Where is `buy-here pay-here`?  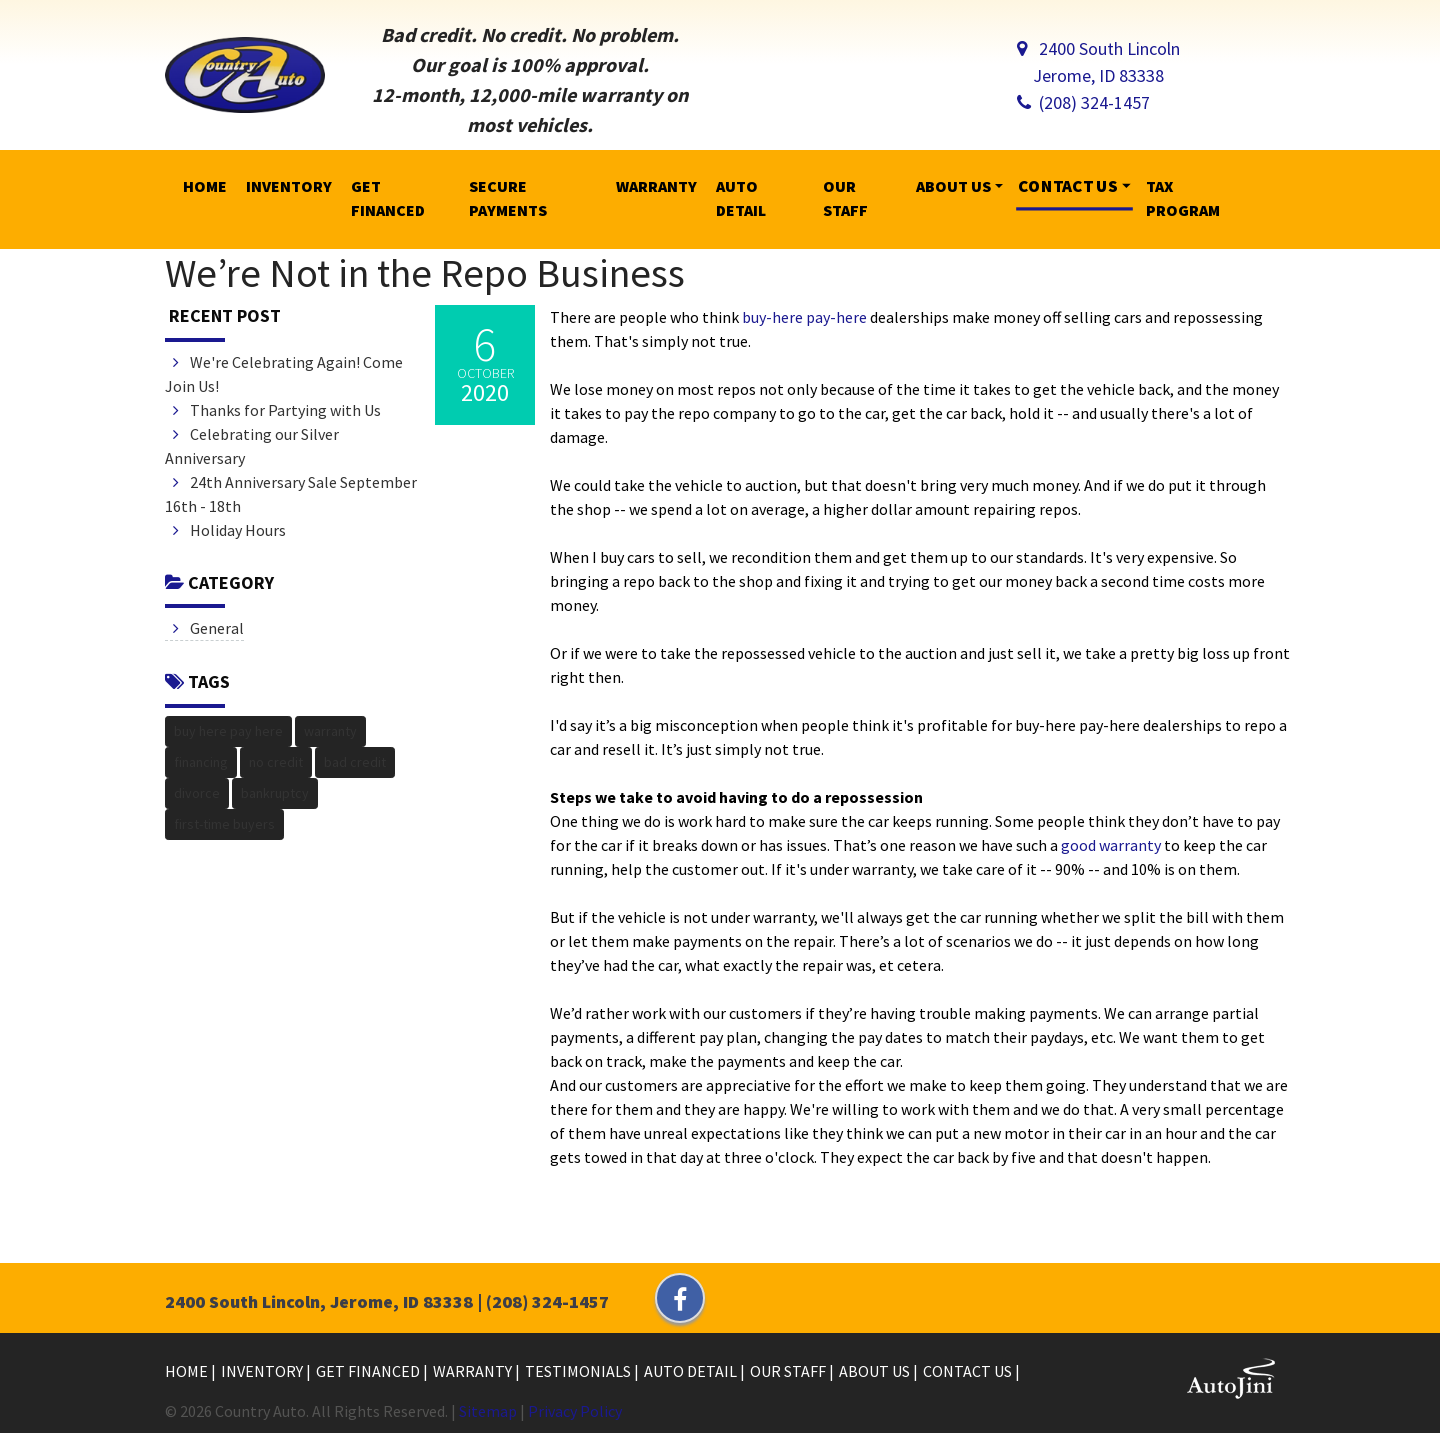 buy-here pay-here is located at coordinates (804, 317).